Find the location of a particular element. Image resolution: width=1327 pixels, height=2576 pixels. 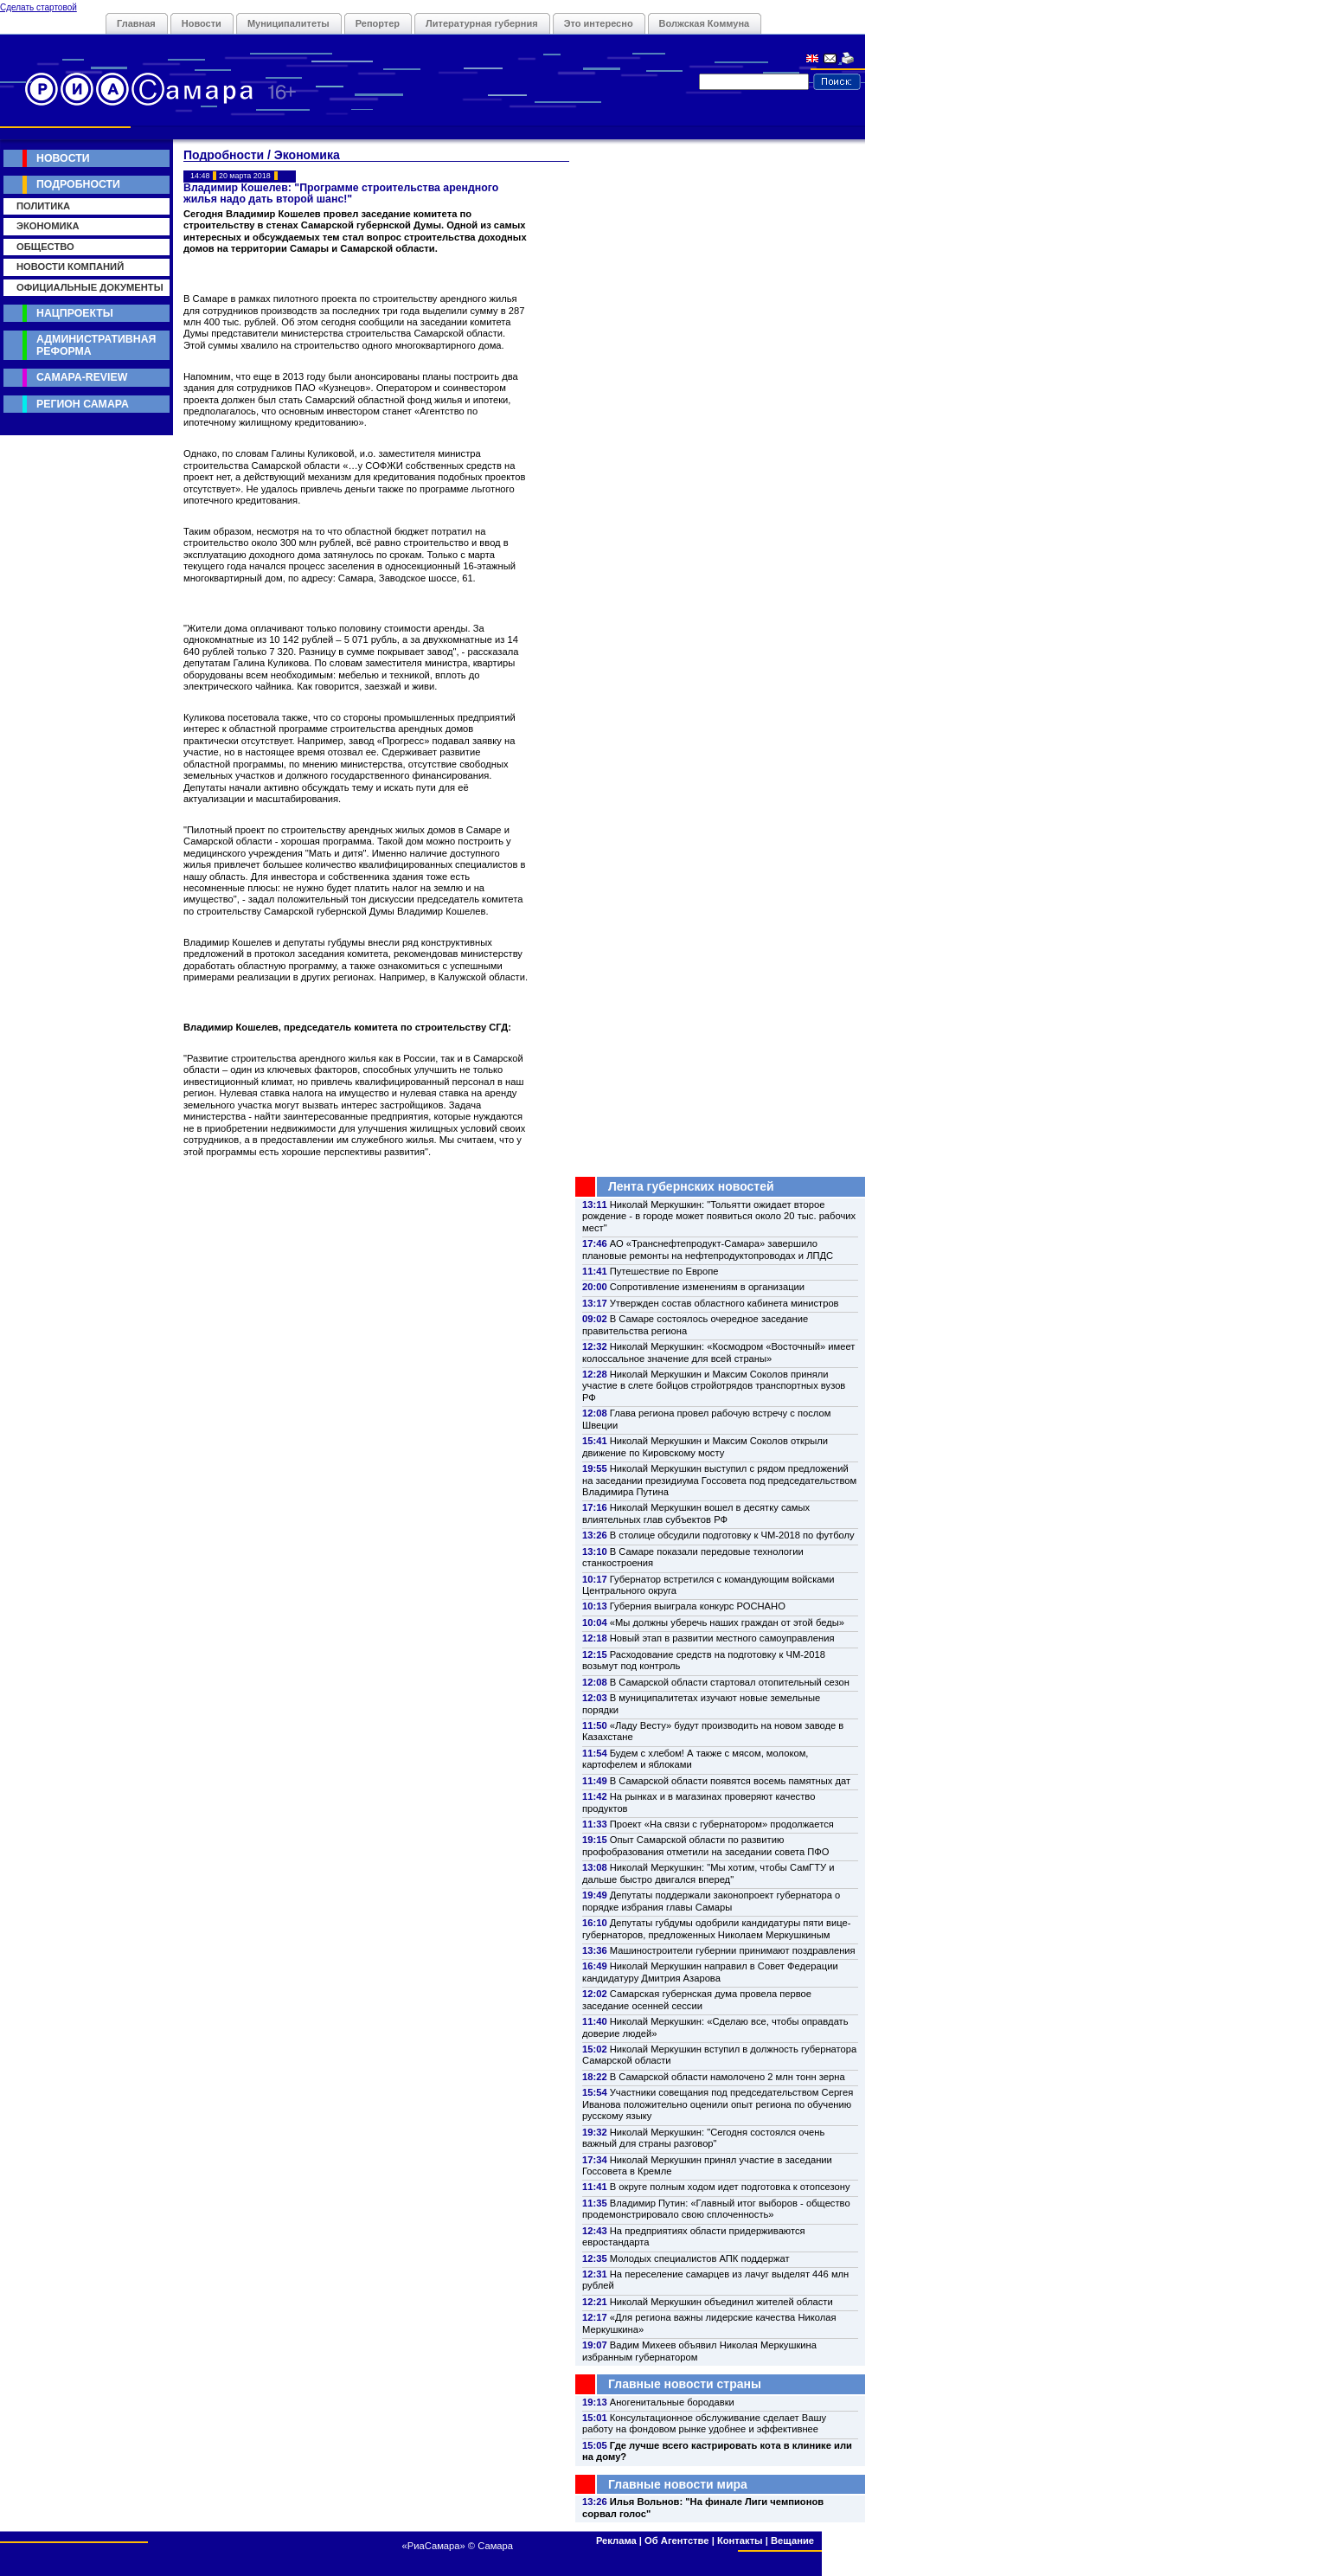

Николай Меркушкин: "Мы хотим, чтобы СамГТУ и дальше быстро двигался вперед" is located at coordinates (708, 1873).